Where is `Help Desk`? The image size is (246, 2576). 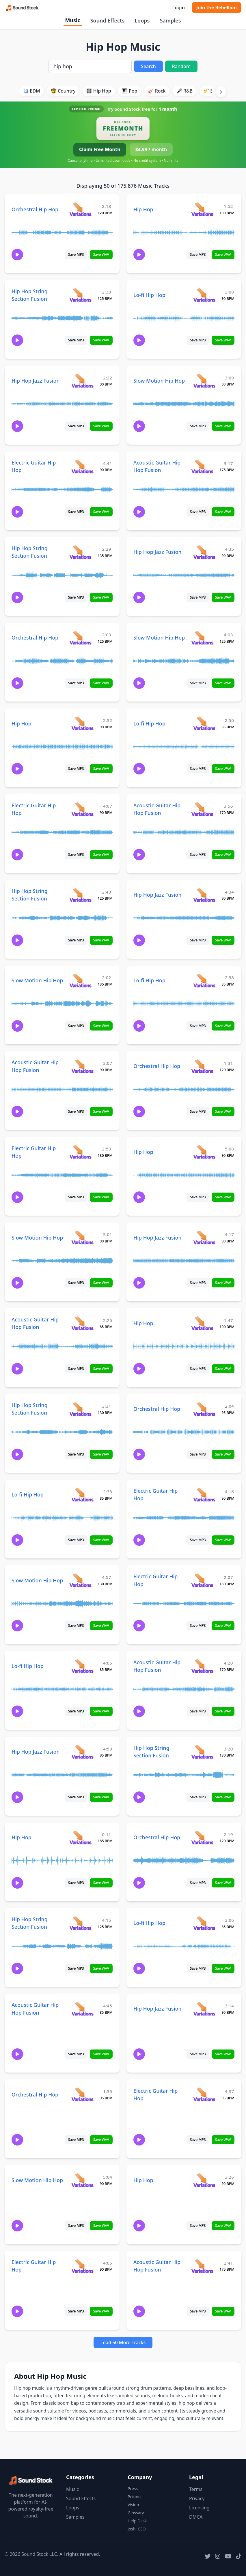
Help Desk is located at coordinates (137, 2521).